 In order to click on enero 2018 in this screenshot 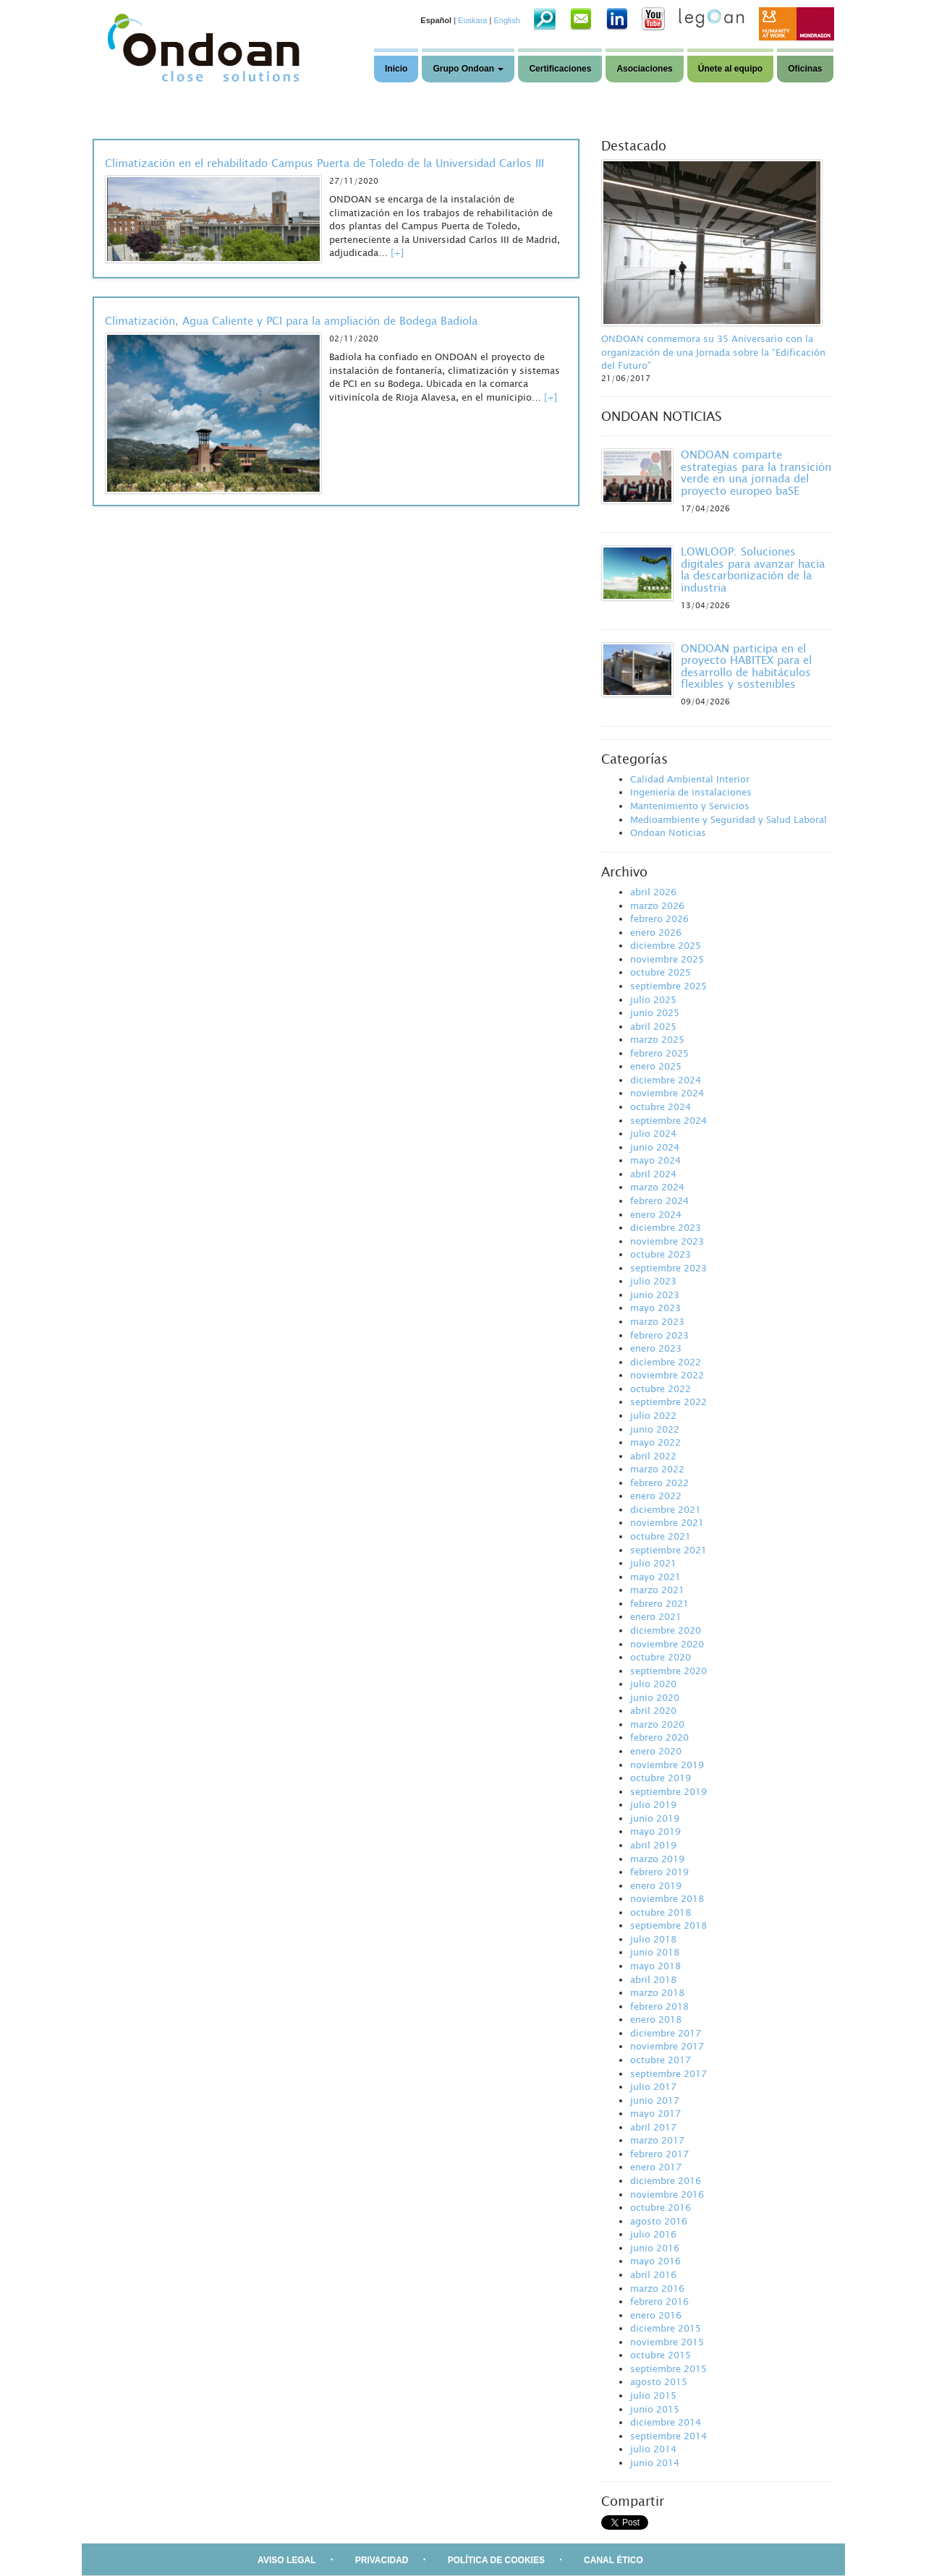, I will do `click(655, 2019)`.